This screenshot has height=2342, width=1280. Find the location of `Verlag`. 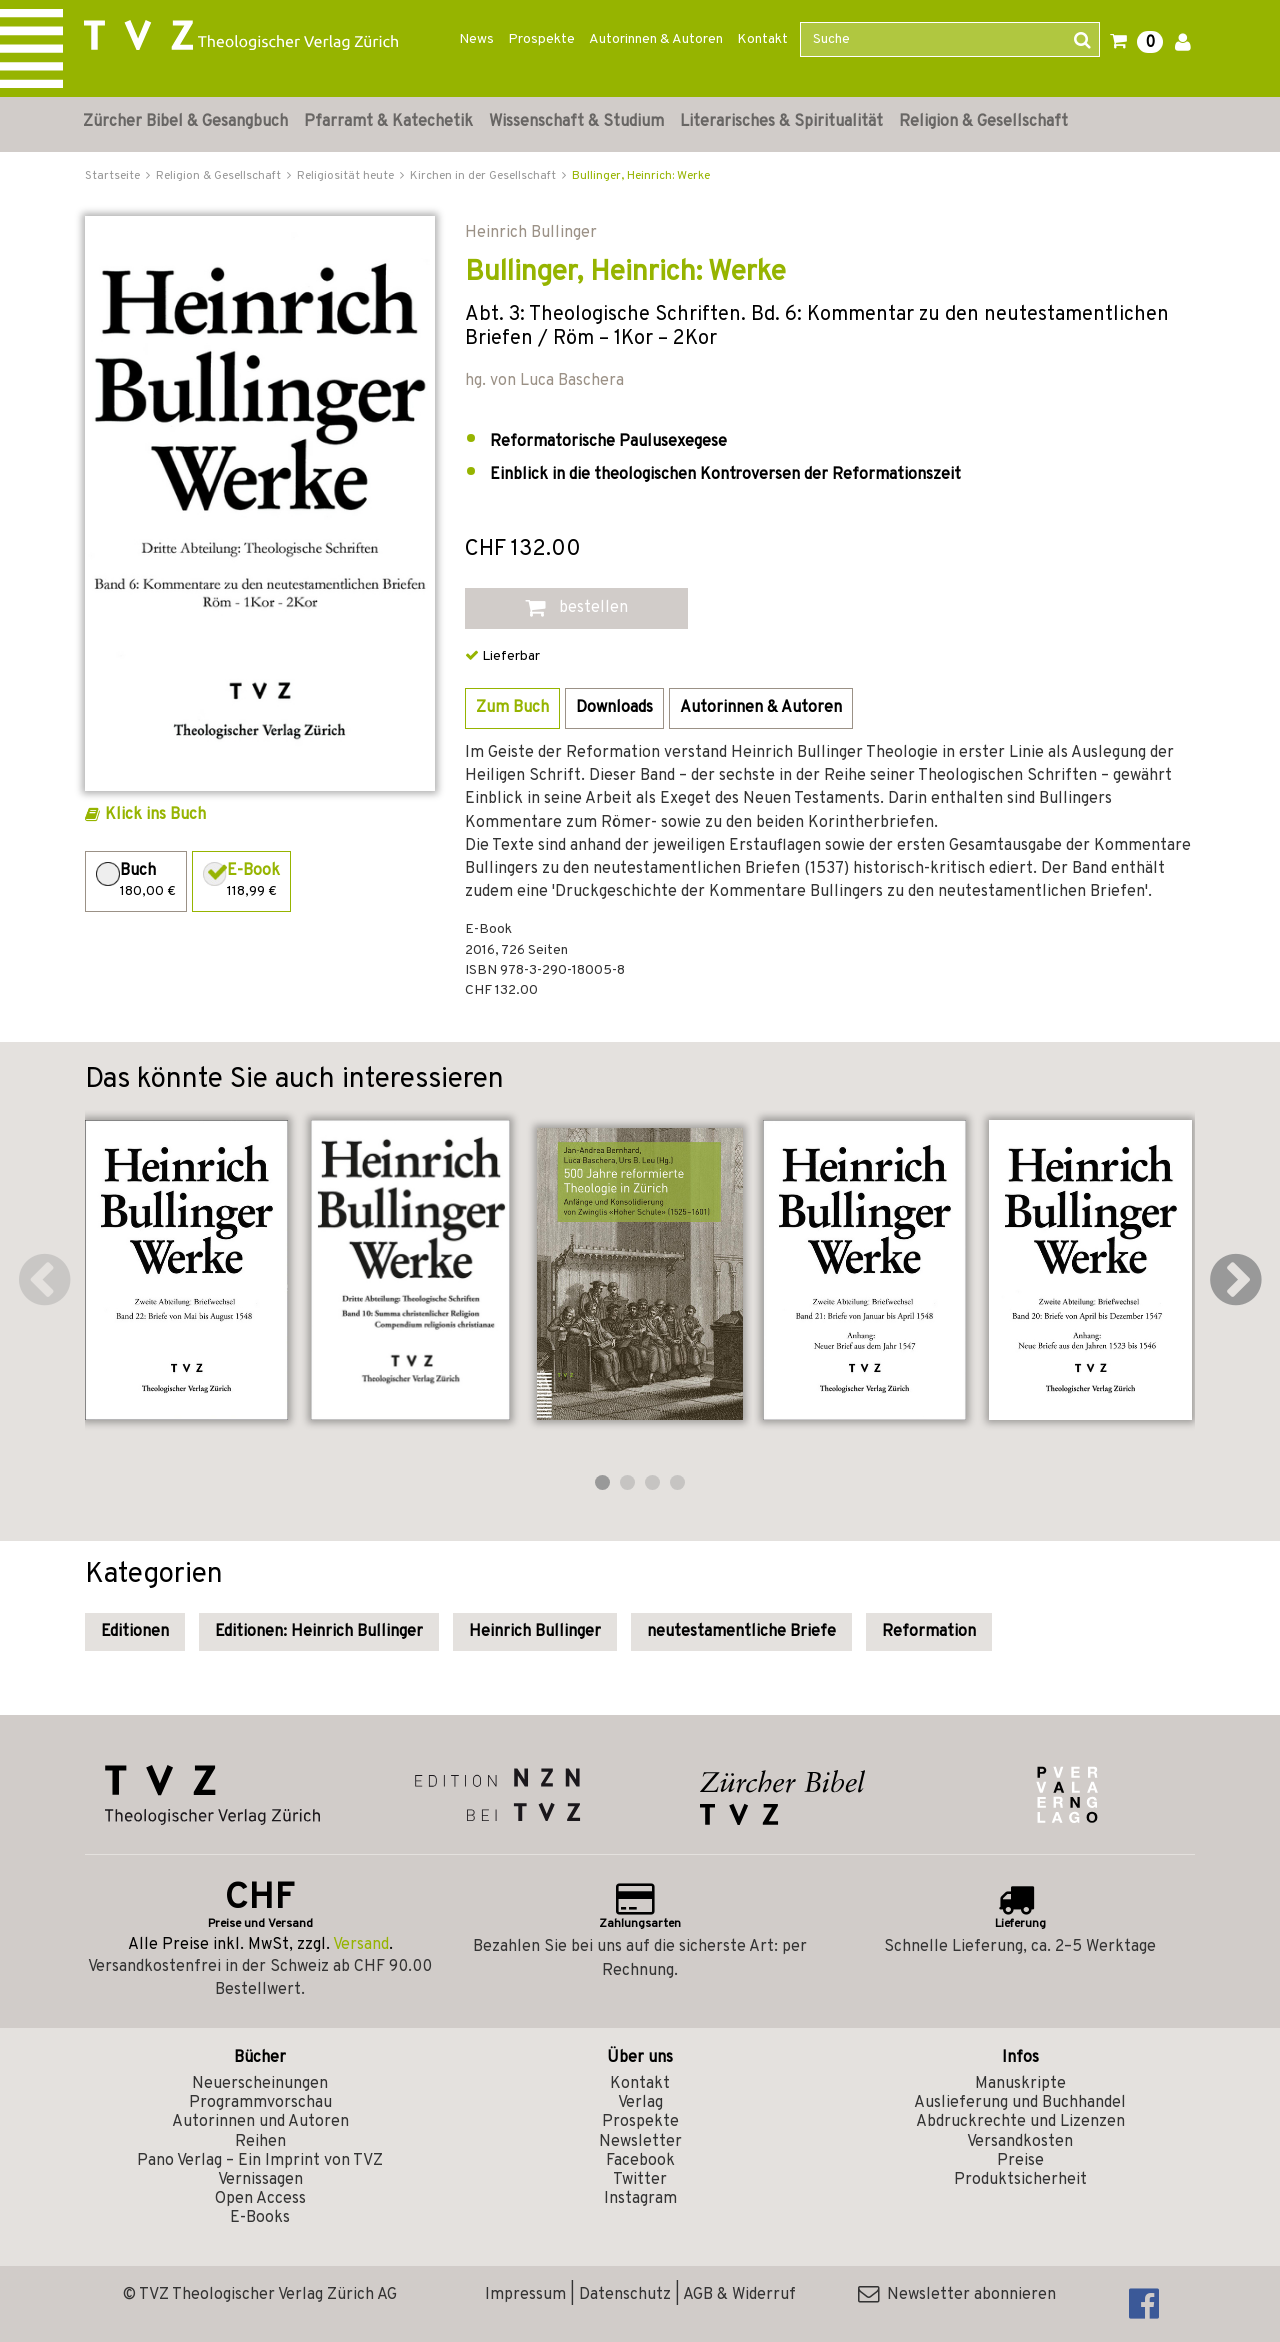

Verlag is located at coordinates (640, 2103).